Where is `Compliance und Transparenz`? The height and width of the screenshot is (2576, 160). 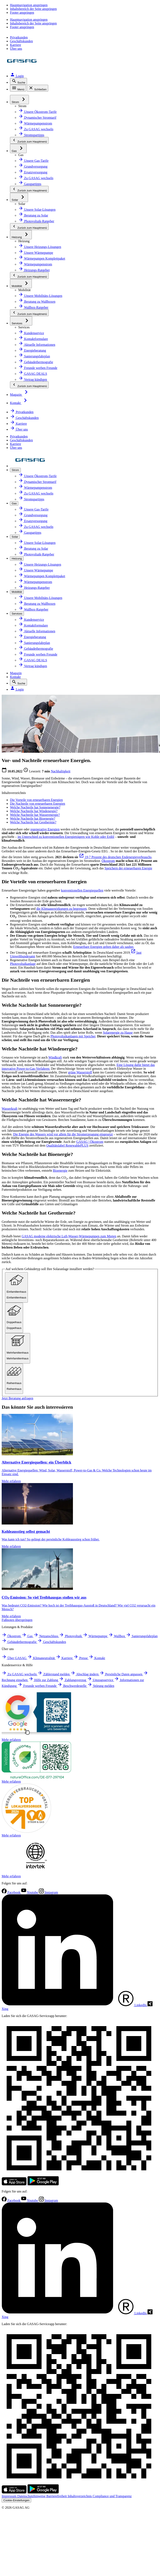 Compliance und Transparenz is located at coordinates (38, 2520).